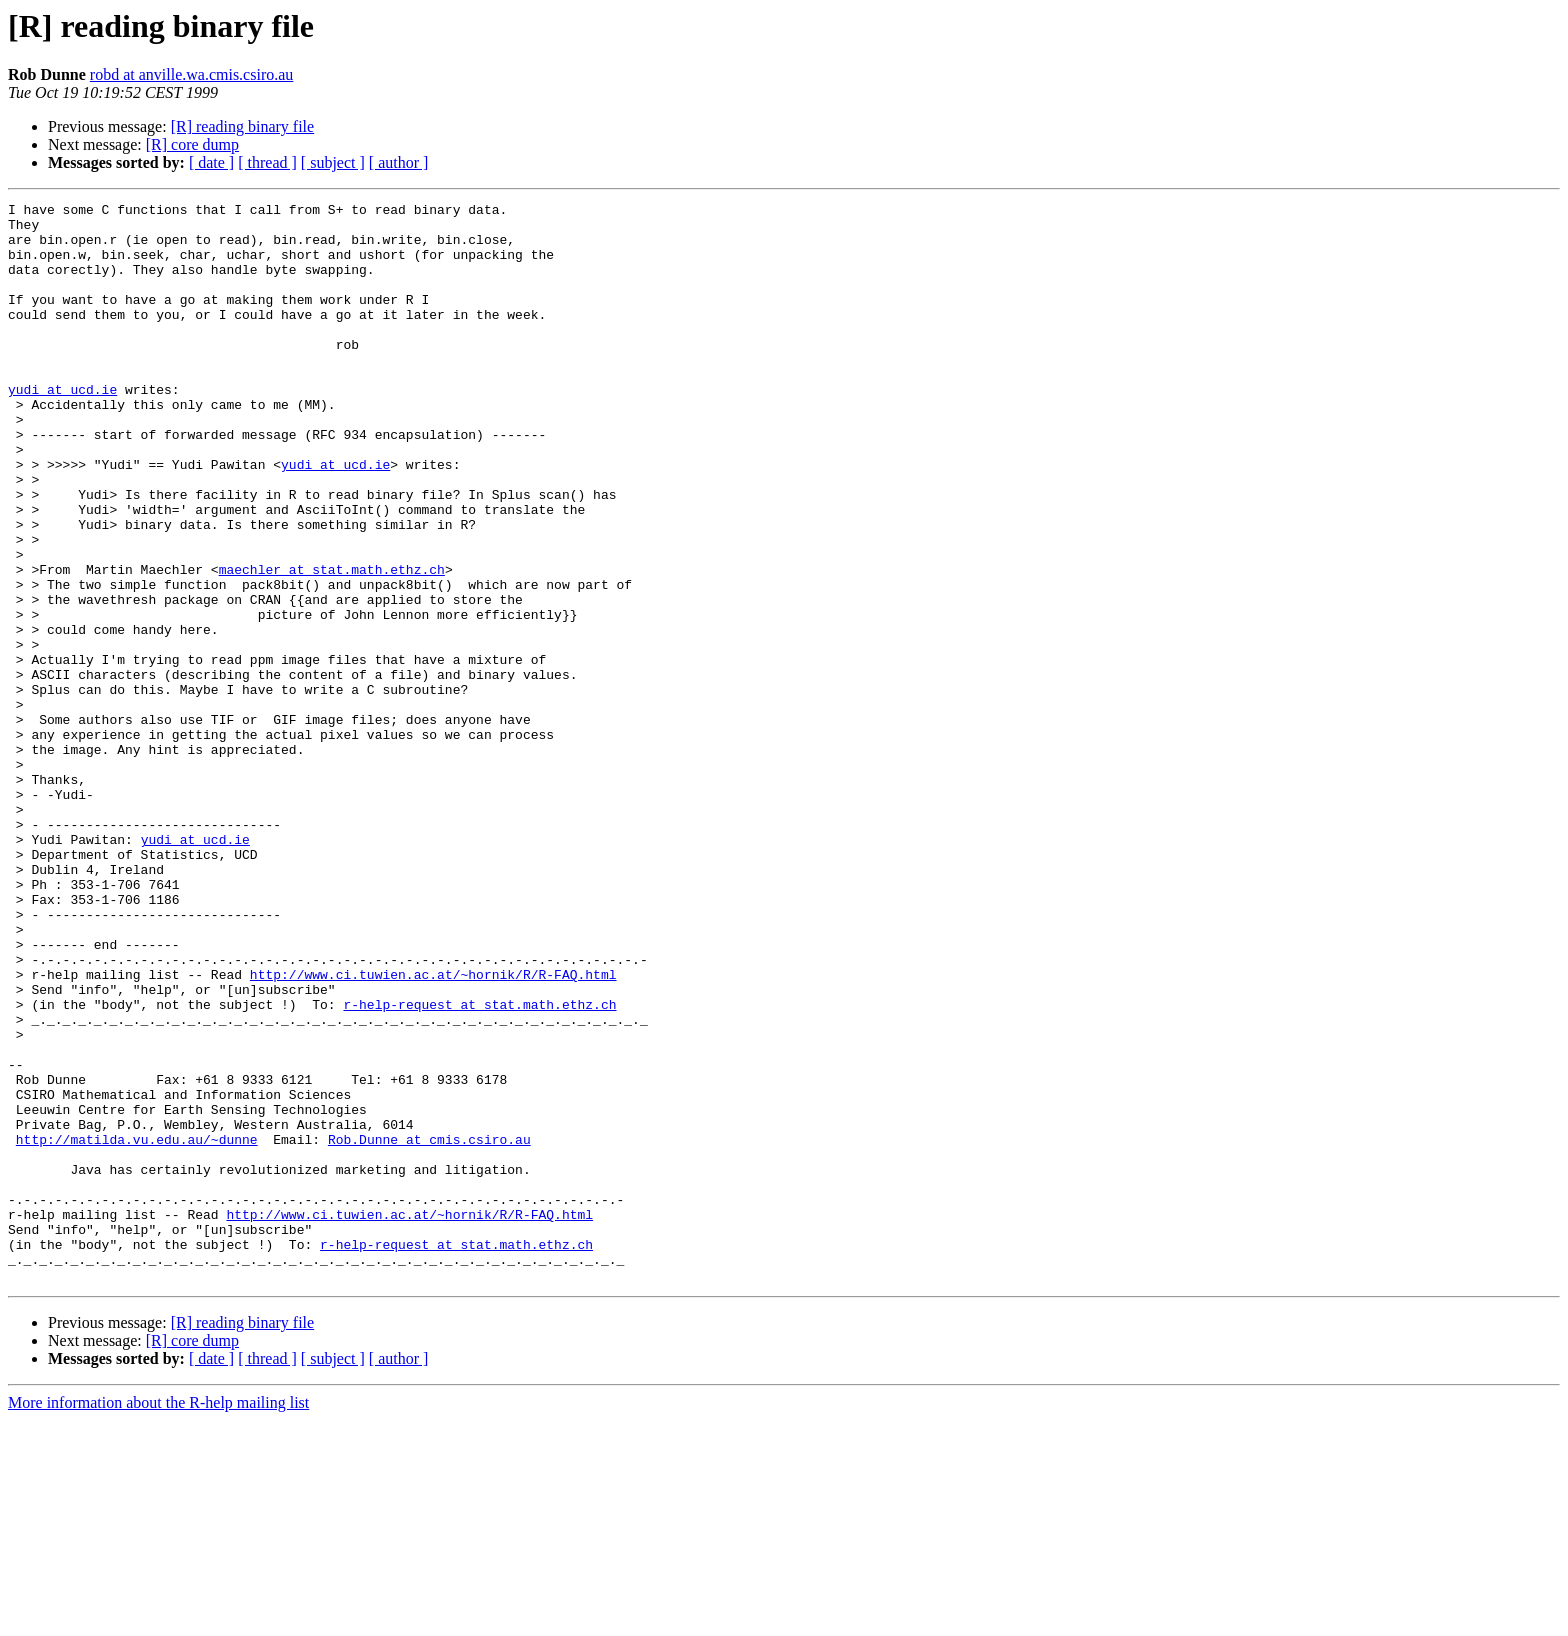 Image resolution: width=1568 pixels, height=1636 pixels. I want to click on [ date ], so click(211, 162).